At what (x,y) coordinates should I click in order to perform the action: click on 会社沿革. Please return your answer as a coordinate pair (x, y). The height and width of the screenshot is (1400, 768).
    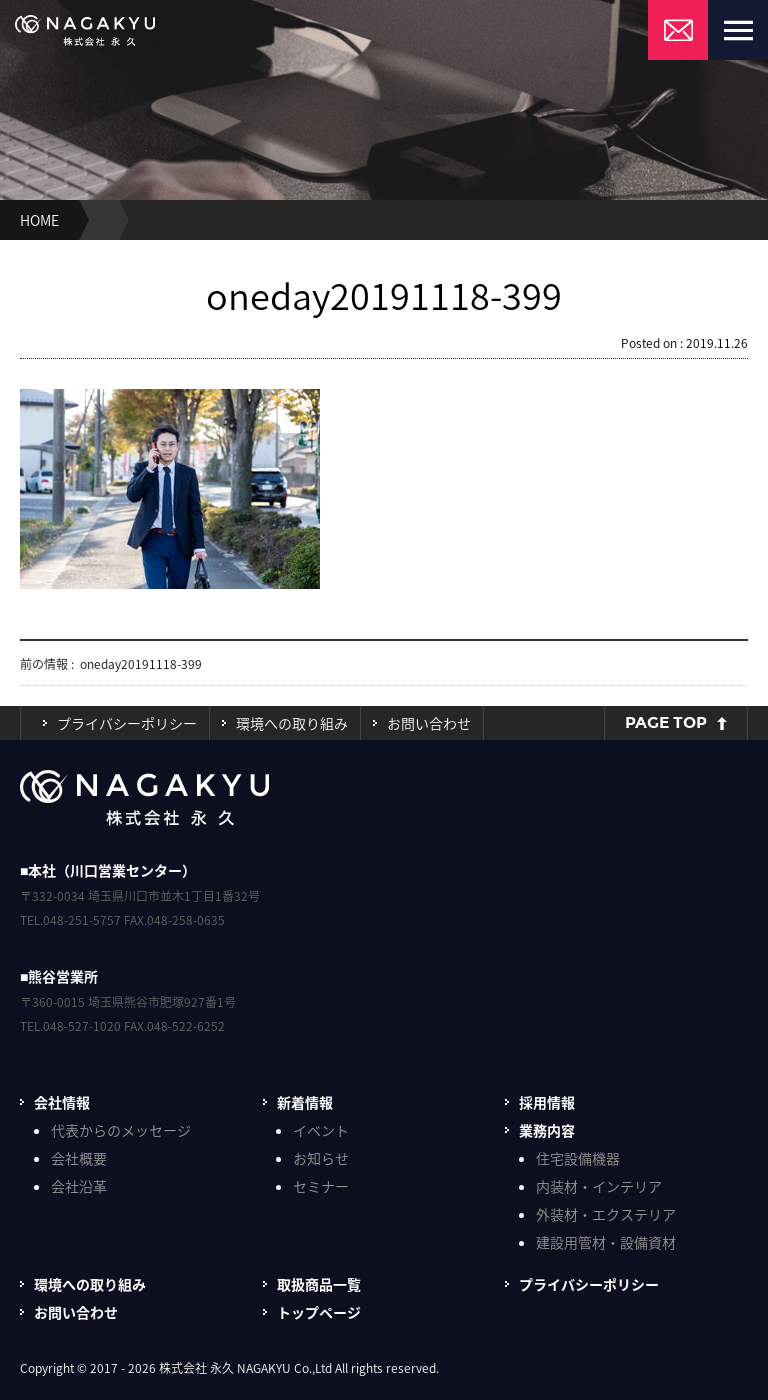
    Looking at the image, I should click on (79, 1186).